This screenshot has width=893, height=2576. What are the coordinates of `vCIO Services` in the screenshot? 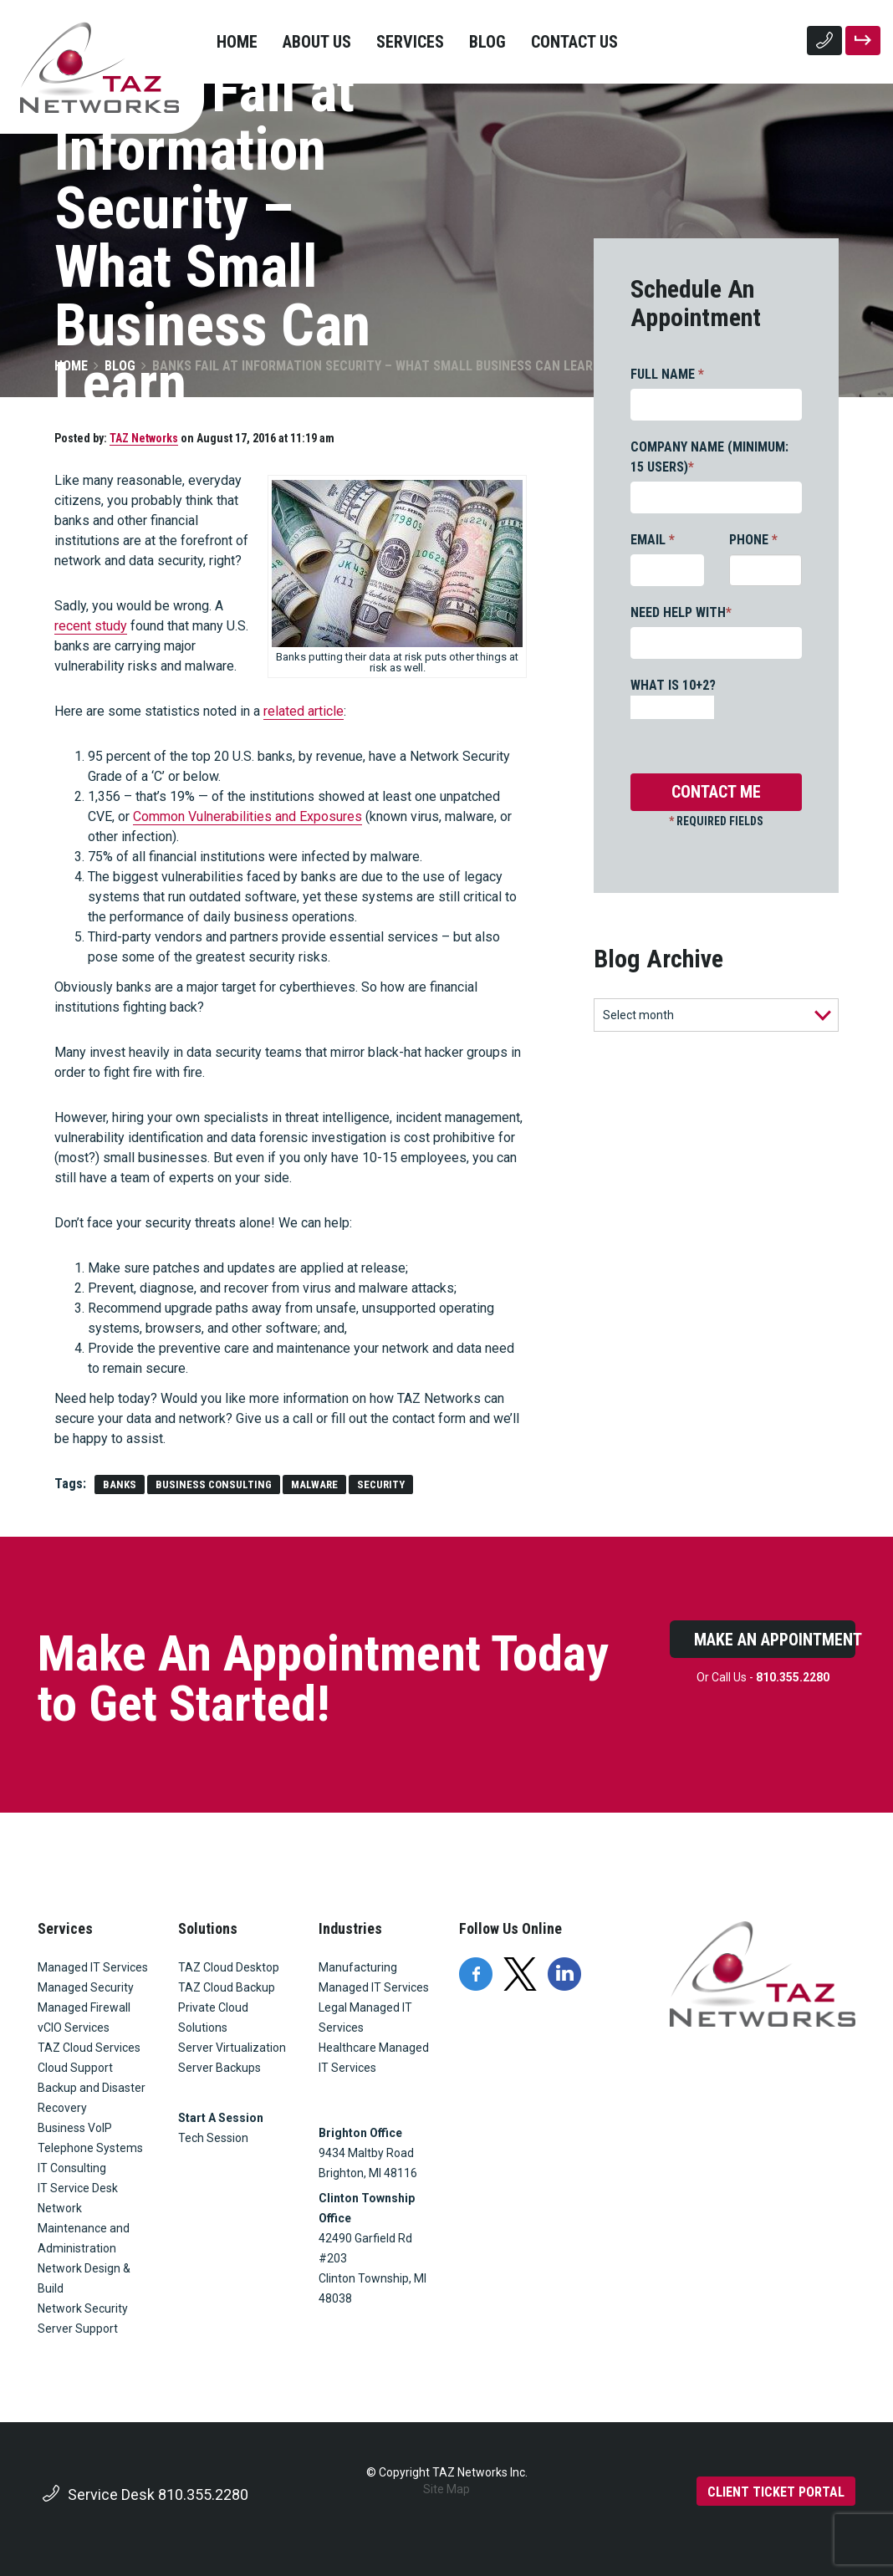 It's located at (74, 2027).